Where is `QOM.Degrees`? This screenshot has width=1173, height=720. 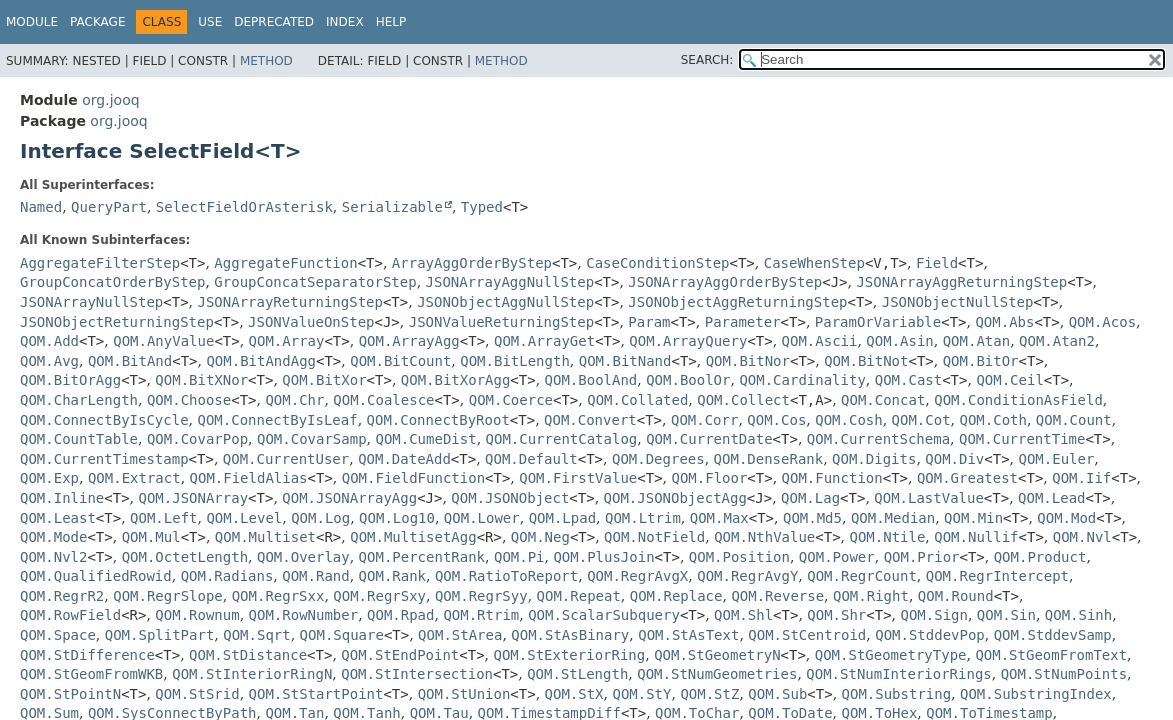
QOM.Degrees is located at coordinates (658, 459).